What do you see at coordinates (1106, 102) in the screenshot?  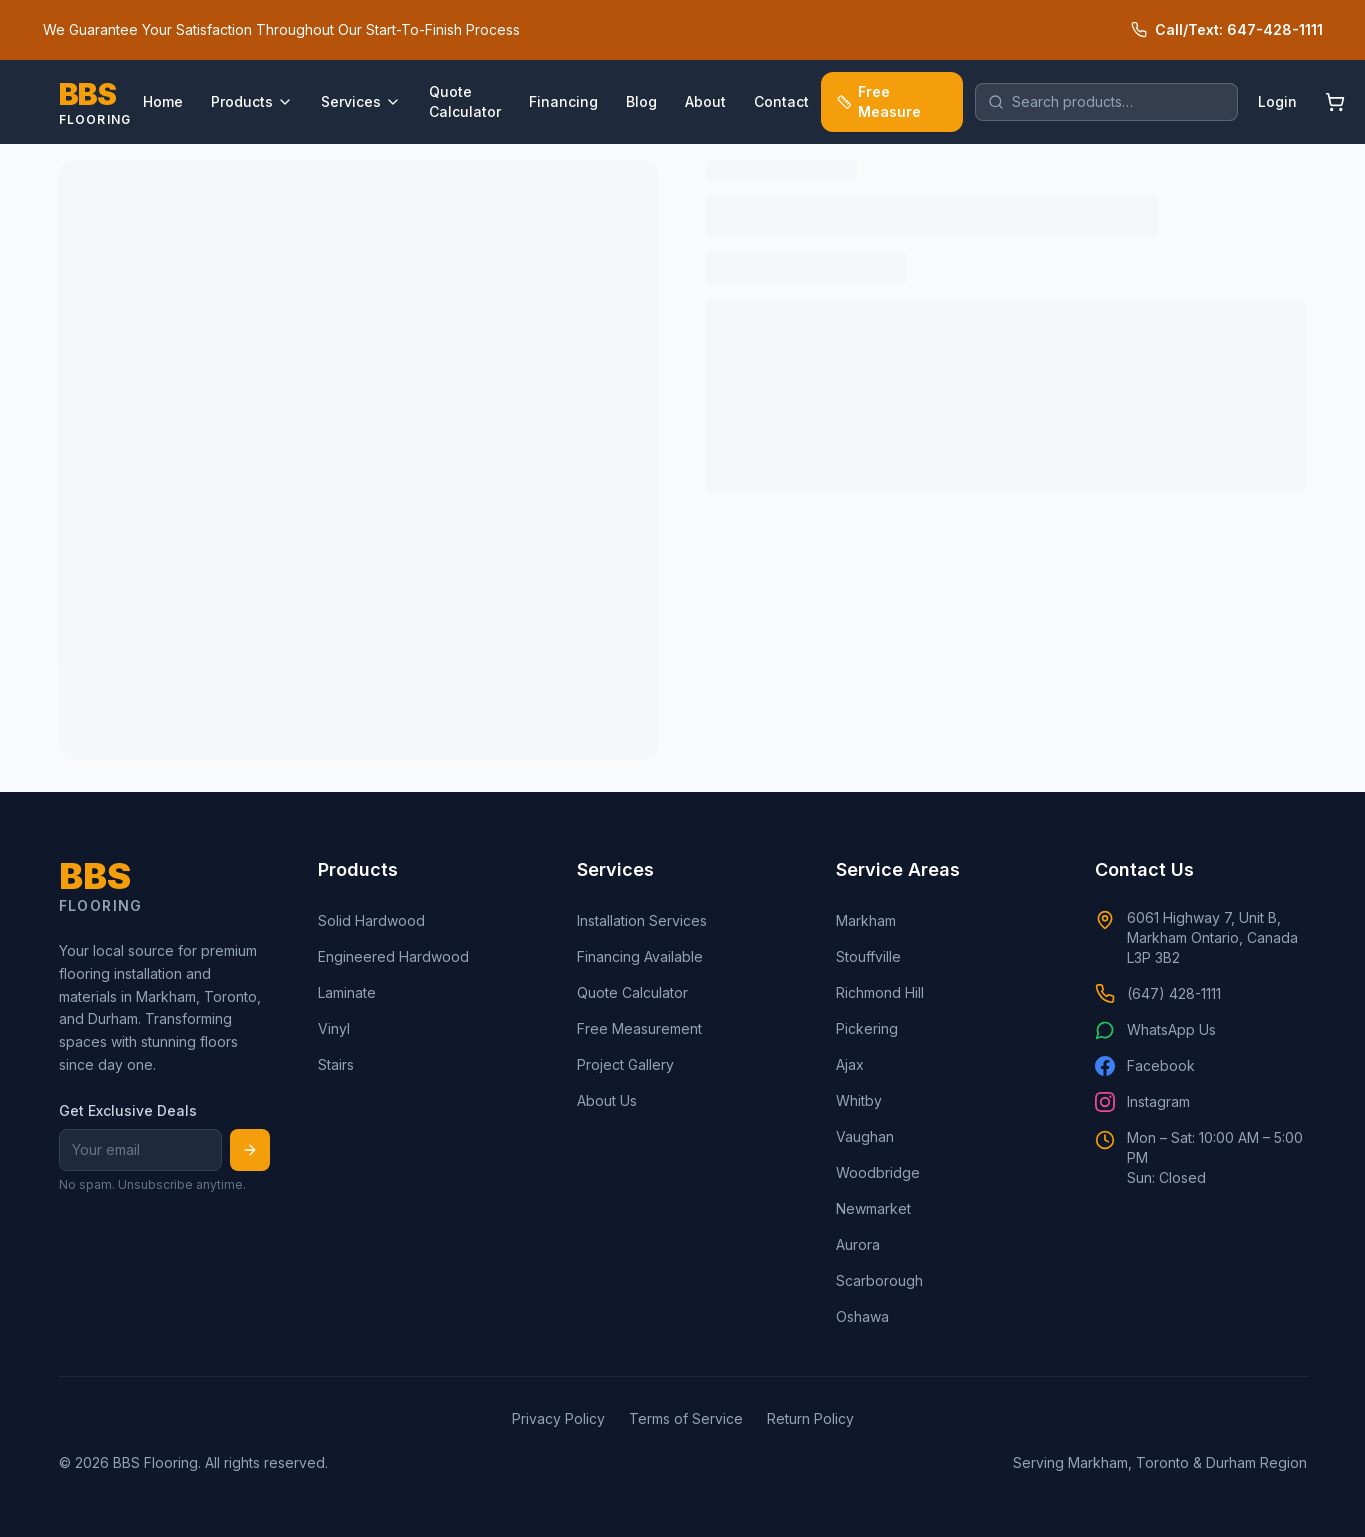 I see `[search]` at bounding box center [1106, 102].